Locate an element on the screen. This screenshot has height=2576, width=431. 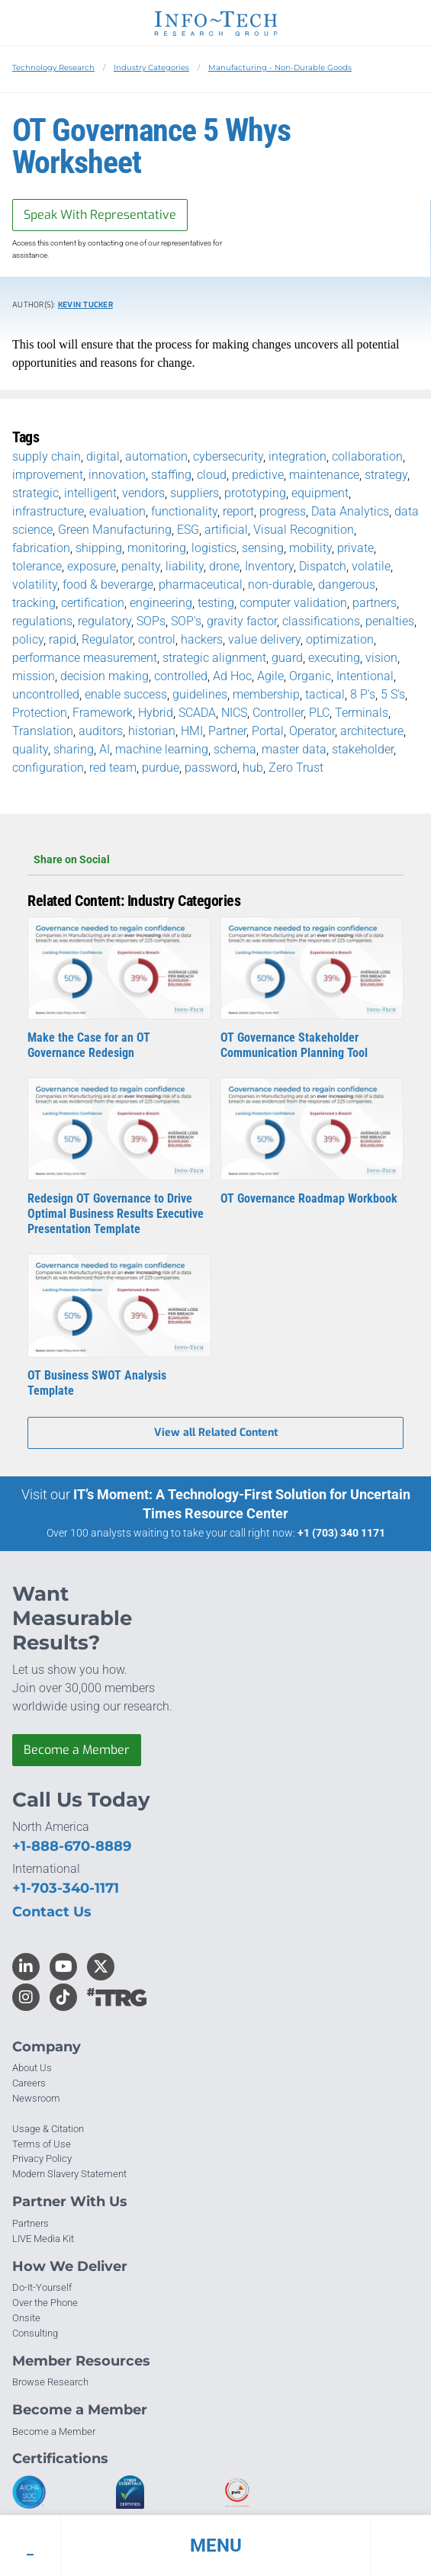
mission is located at coordinates (33, 676).